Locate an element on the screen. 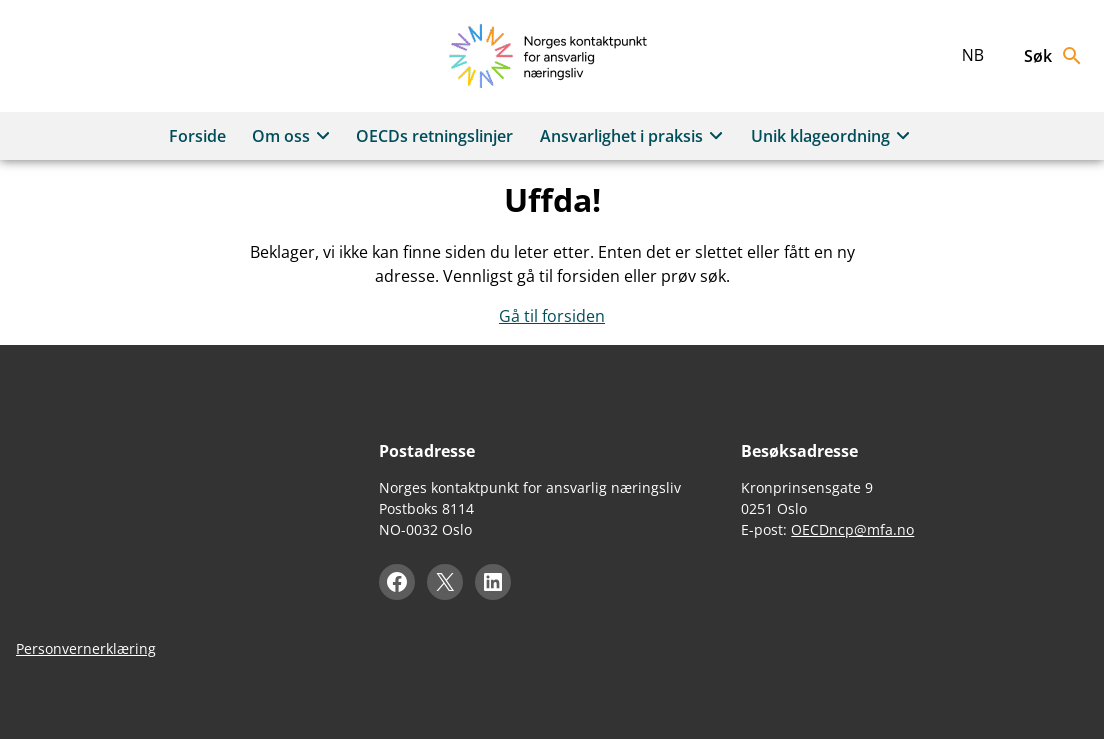  Unik klageordning is located at coordinates (833, 136).